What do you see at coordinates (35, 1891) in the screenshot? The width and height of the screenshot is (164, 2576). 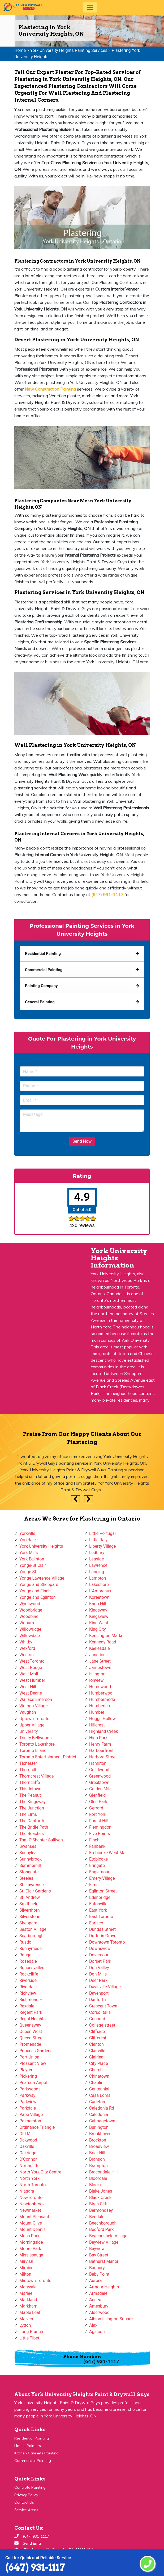 I see `St. Clair Gardens` at bounding box center [35, 1891].